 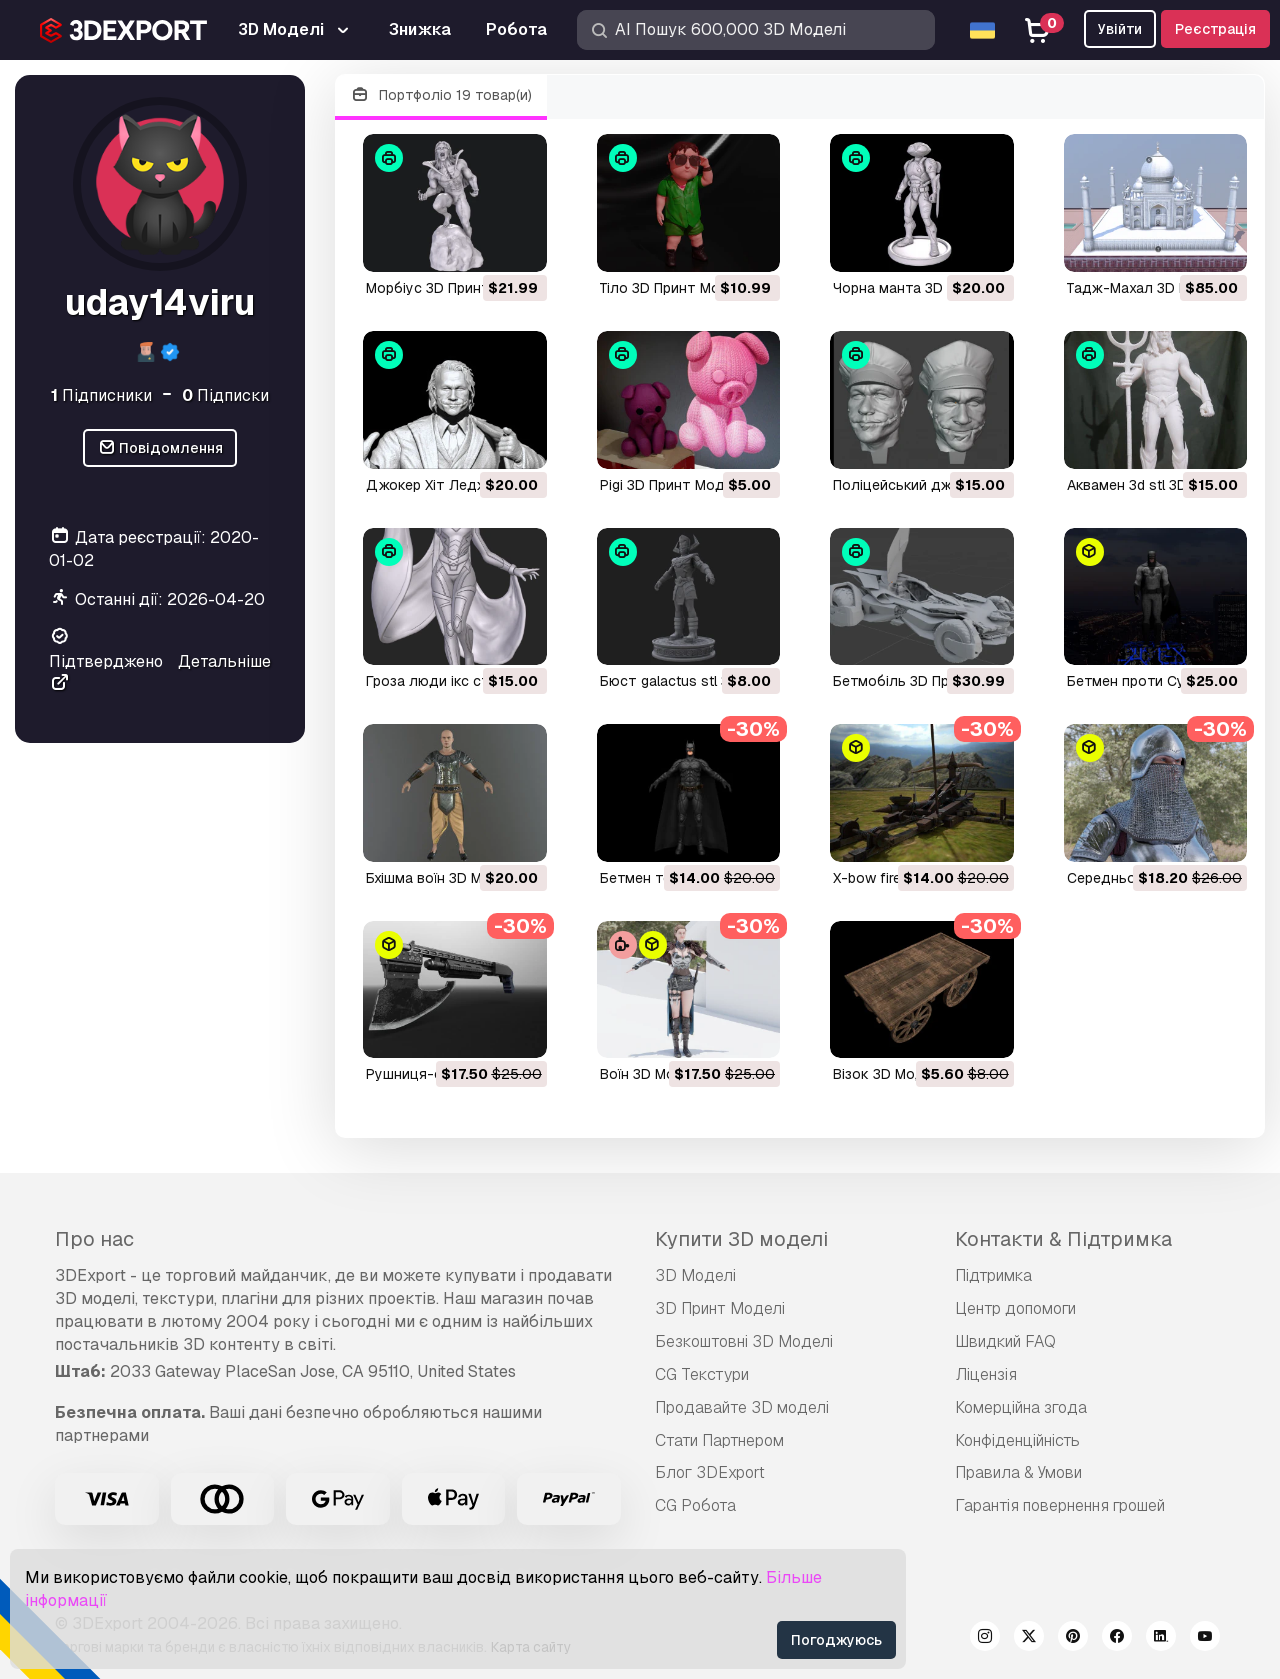 What do you see at coordinates (101, 395) in the screenshot?
I see `Підписники` at bounding box center [101, 395].